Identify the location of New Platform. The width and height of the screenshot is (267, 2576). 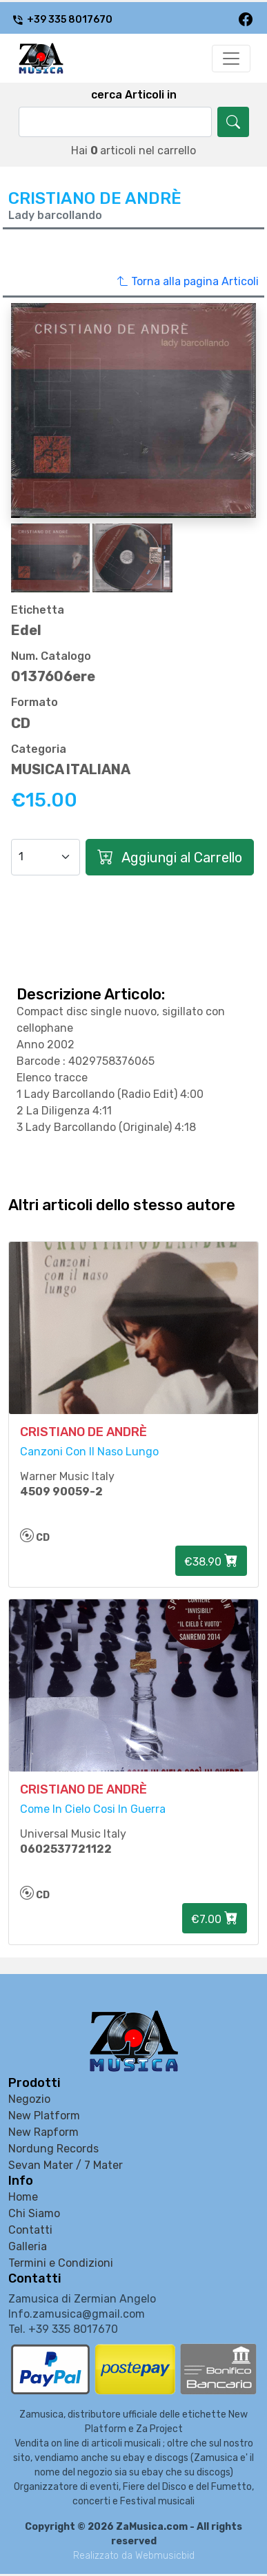
(44, 2115).